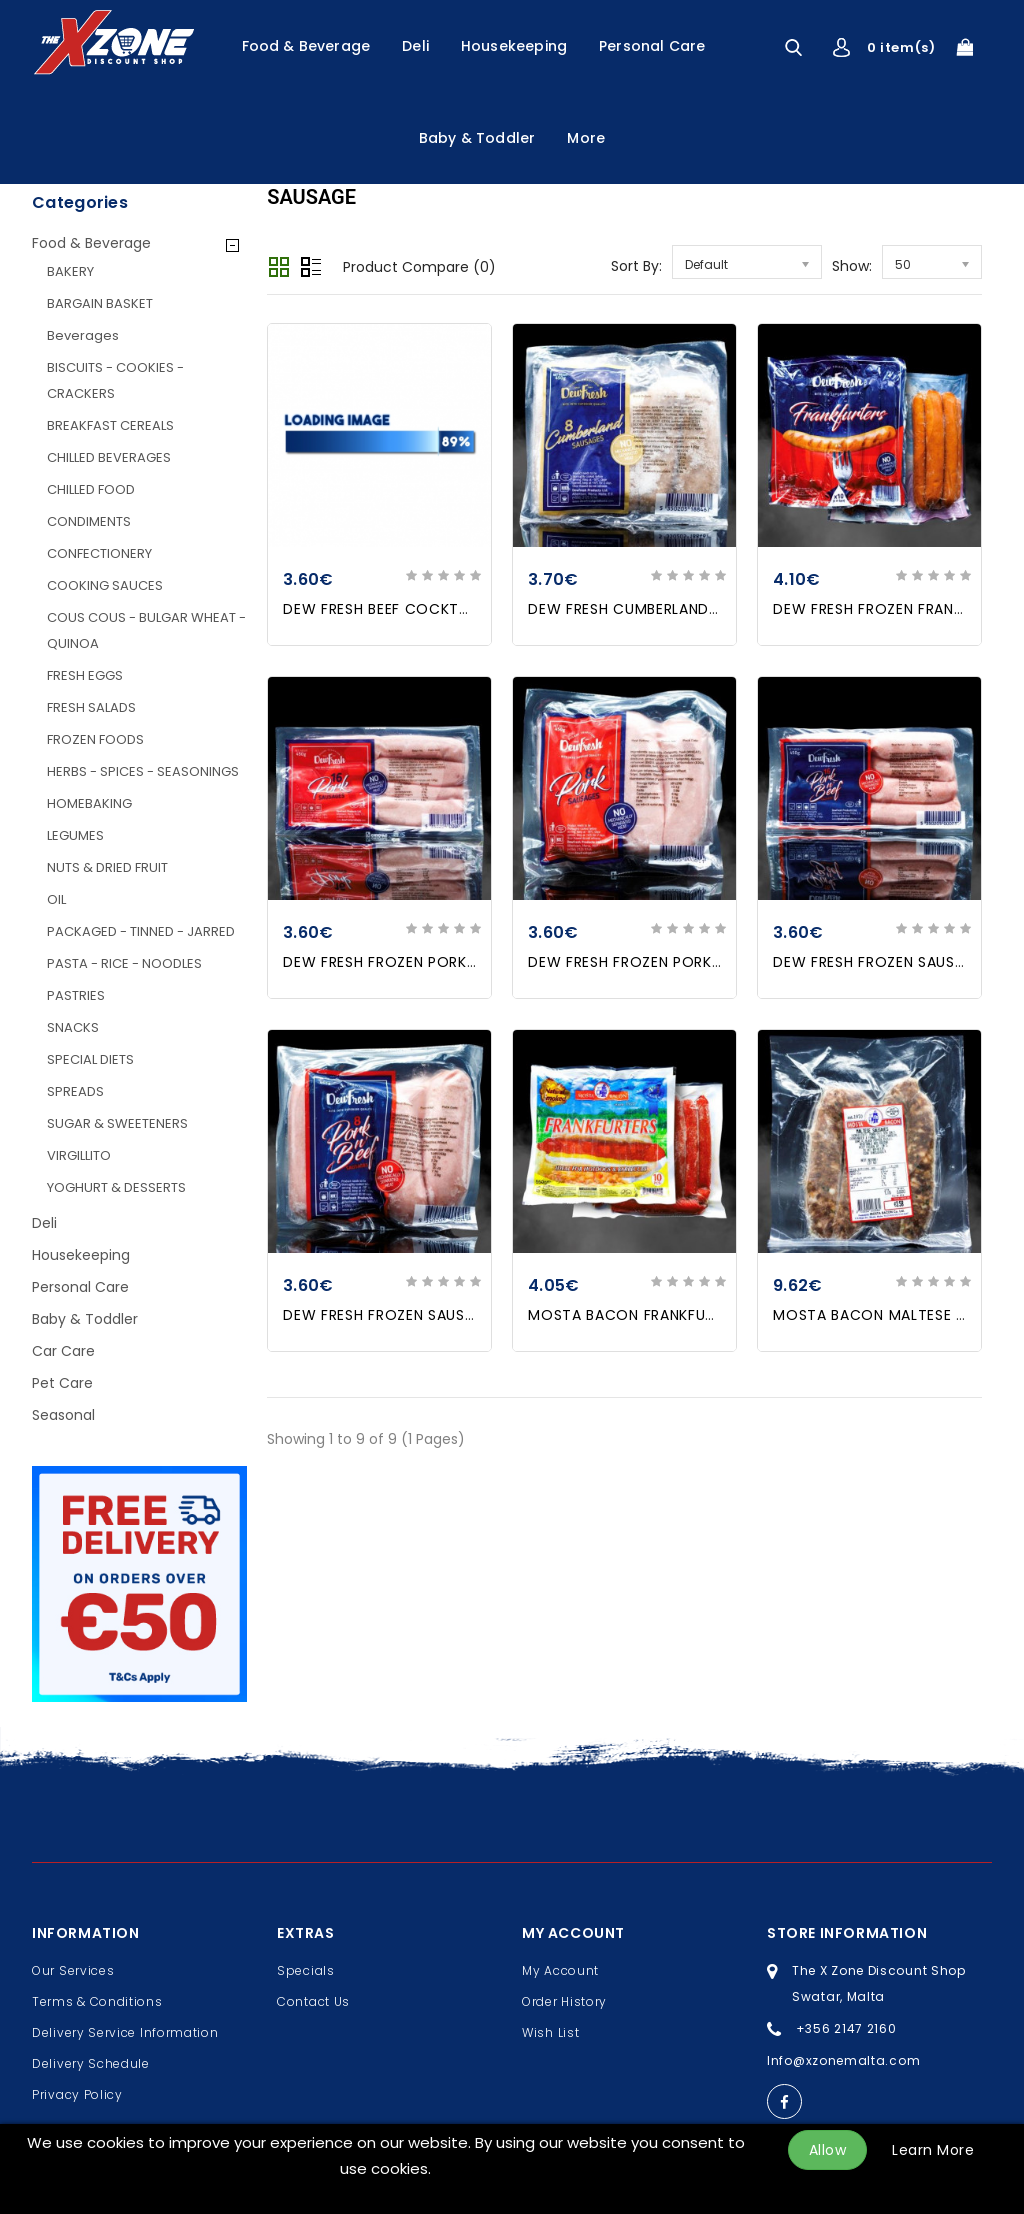 Image resolution: width=1024 pixels, height=2214 pixels. Describe the element at coordinates (514, 46) in the screenshot. I see `Housekeeping` at that location.